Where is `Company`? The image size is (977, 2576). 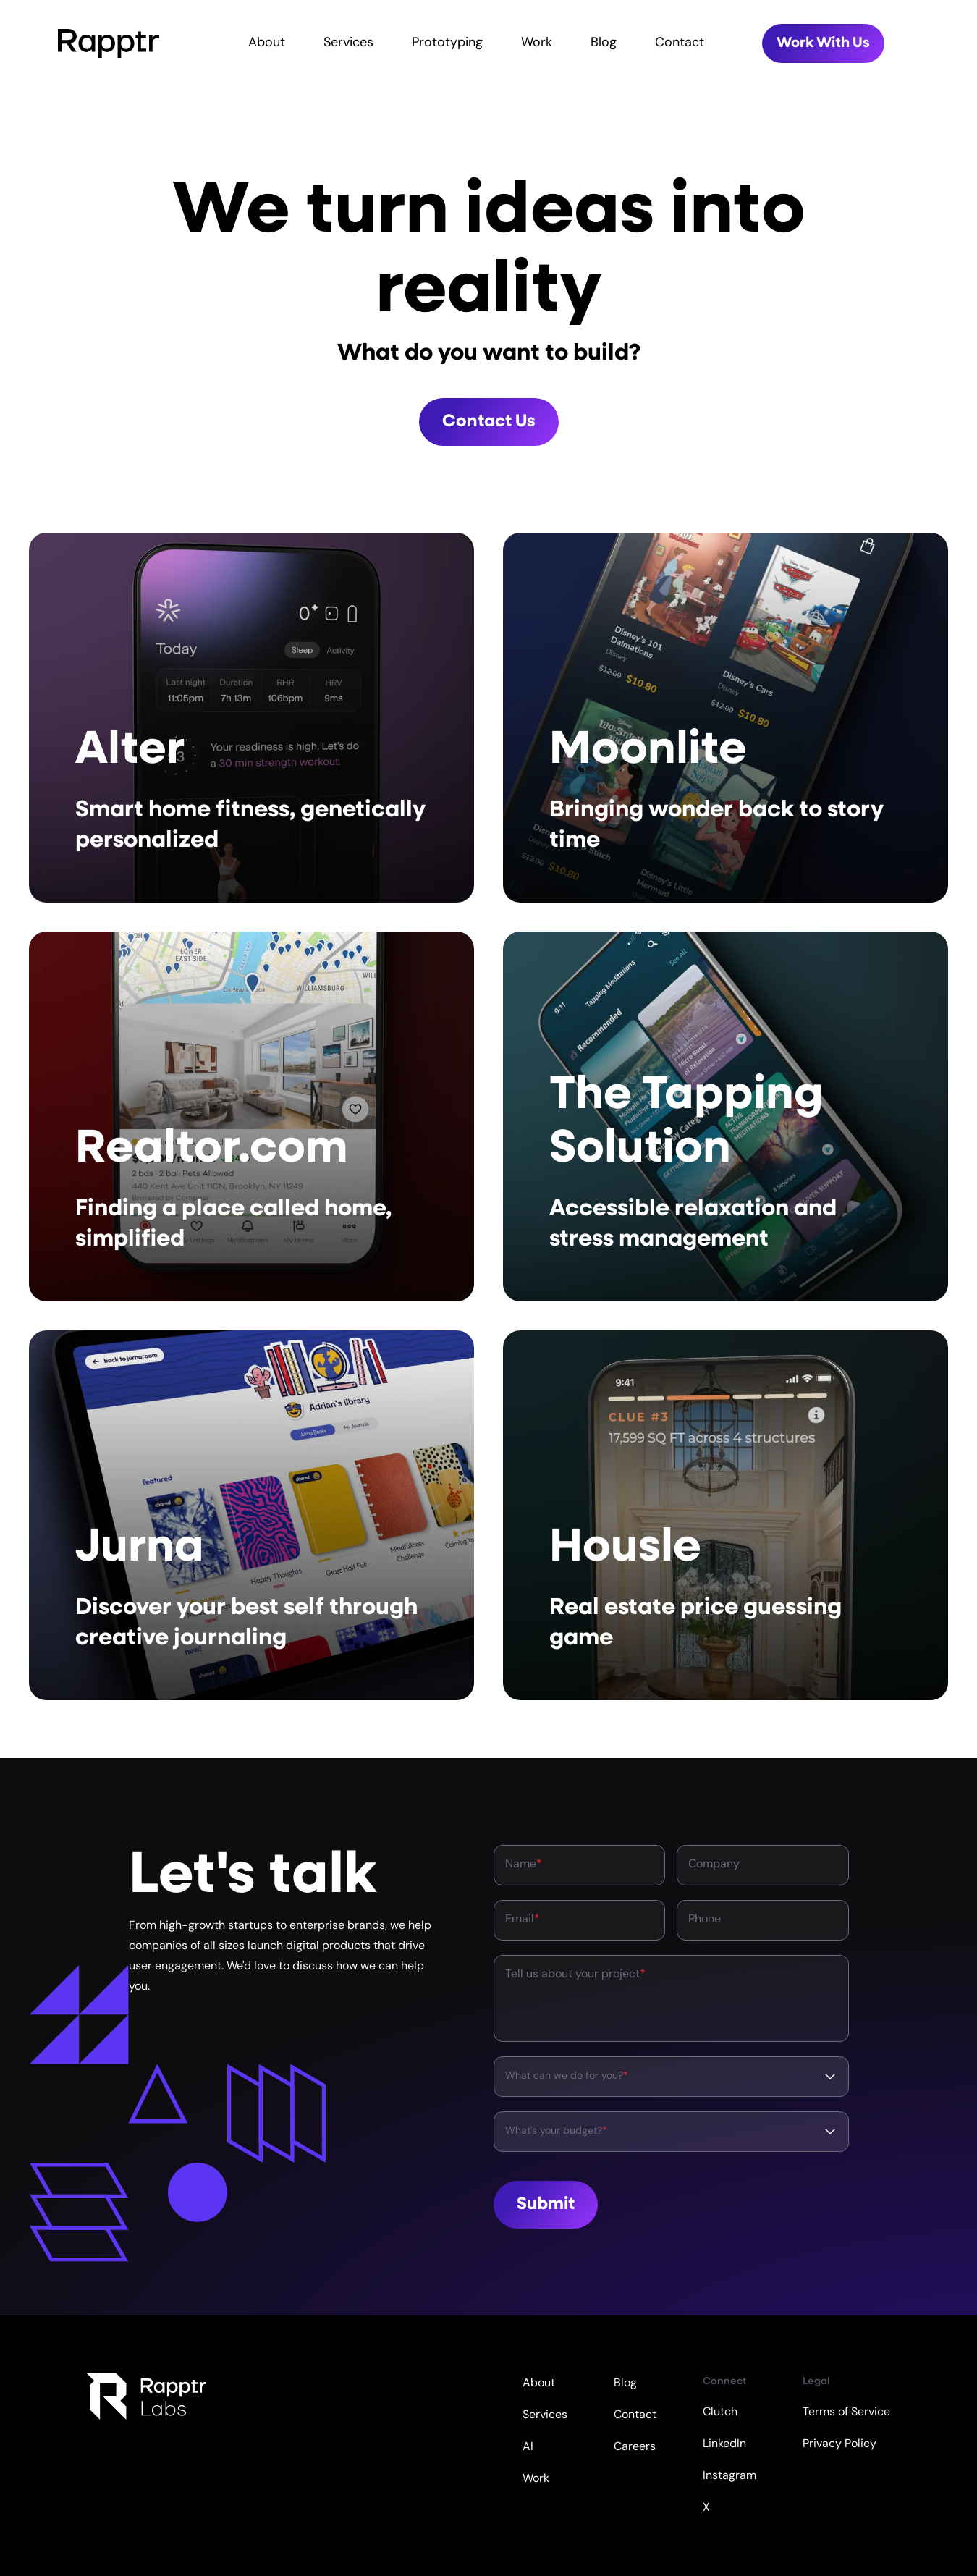 Company is located at coordinates (714, 1864).